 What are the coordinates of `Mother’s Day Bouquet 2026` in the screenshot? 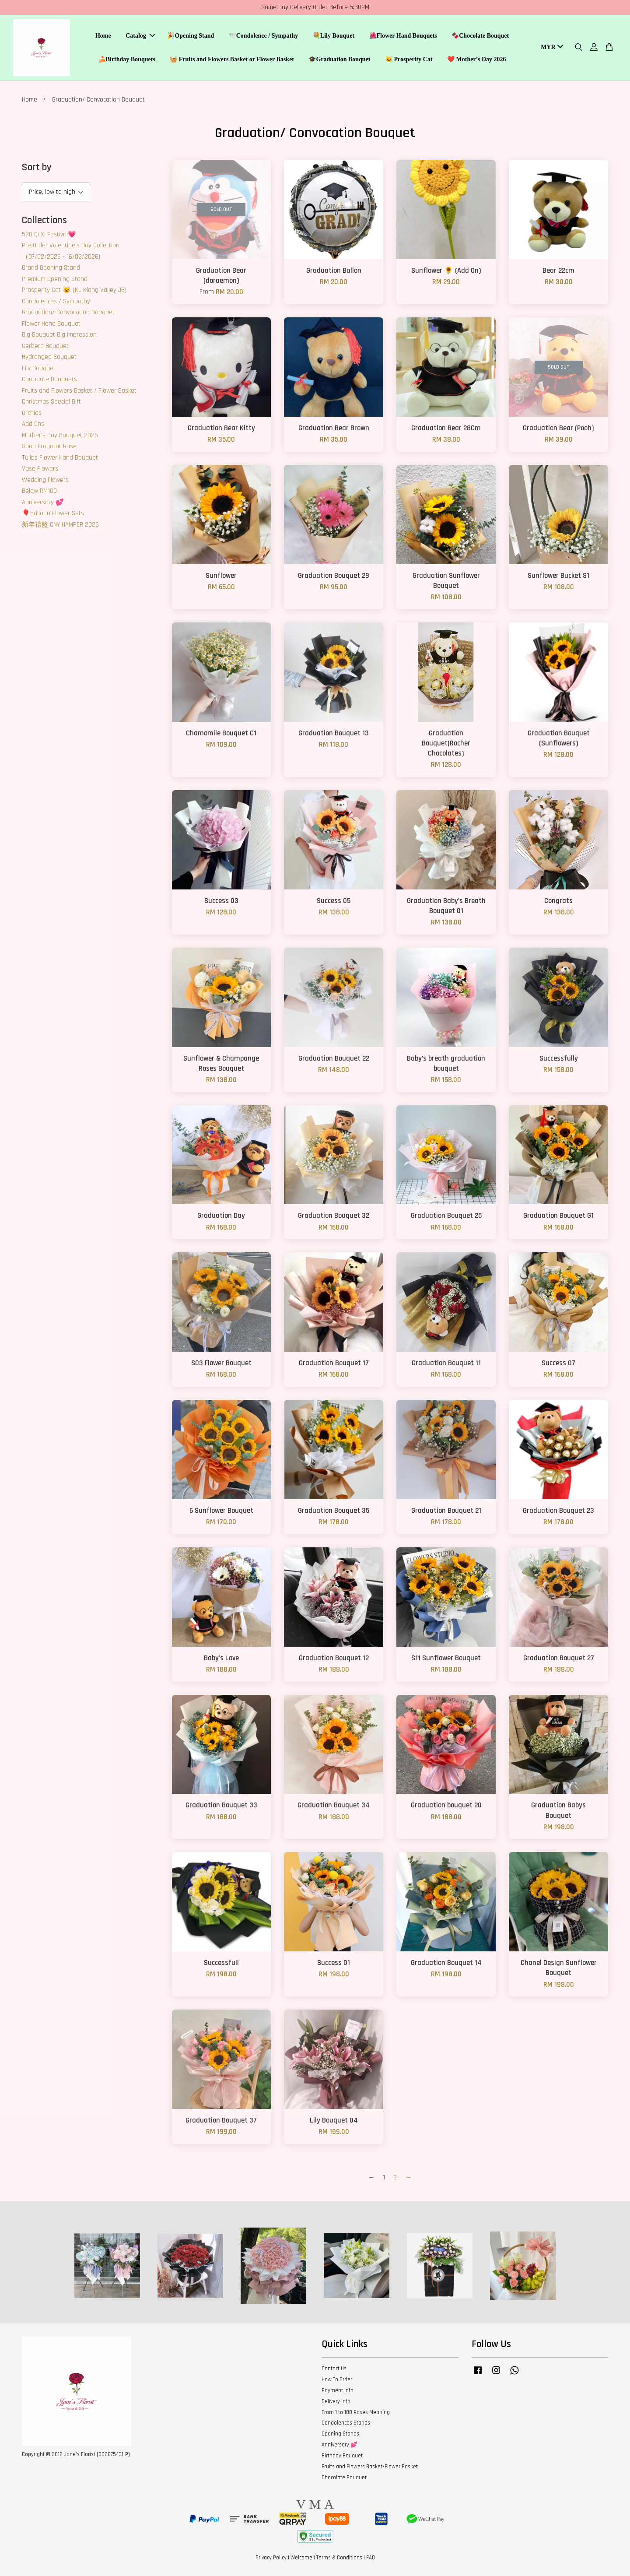 It's located at (60, 435).